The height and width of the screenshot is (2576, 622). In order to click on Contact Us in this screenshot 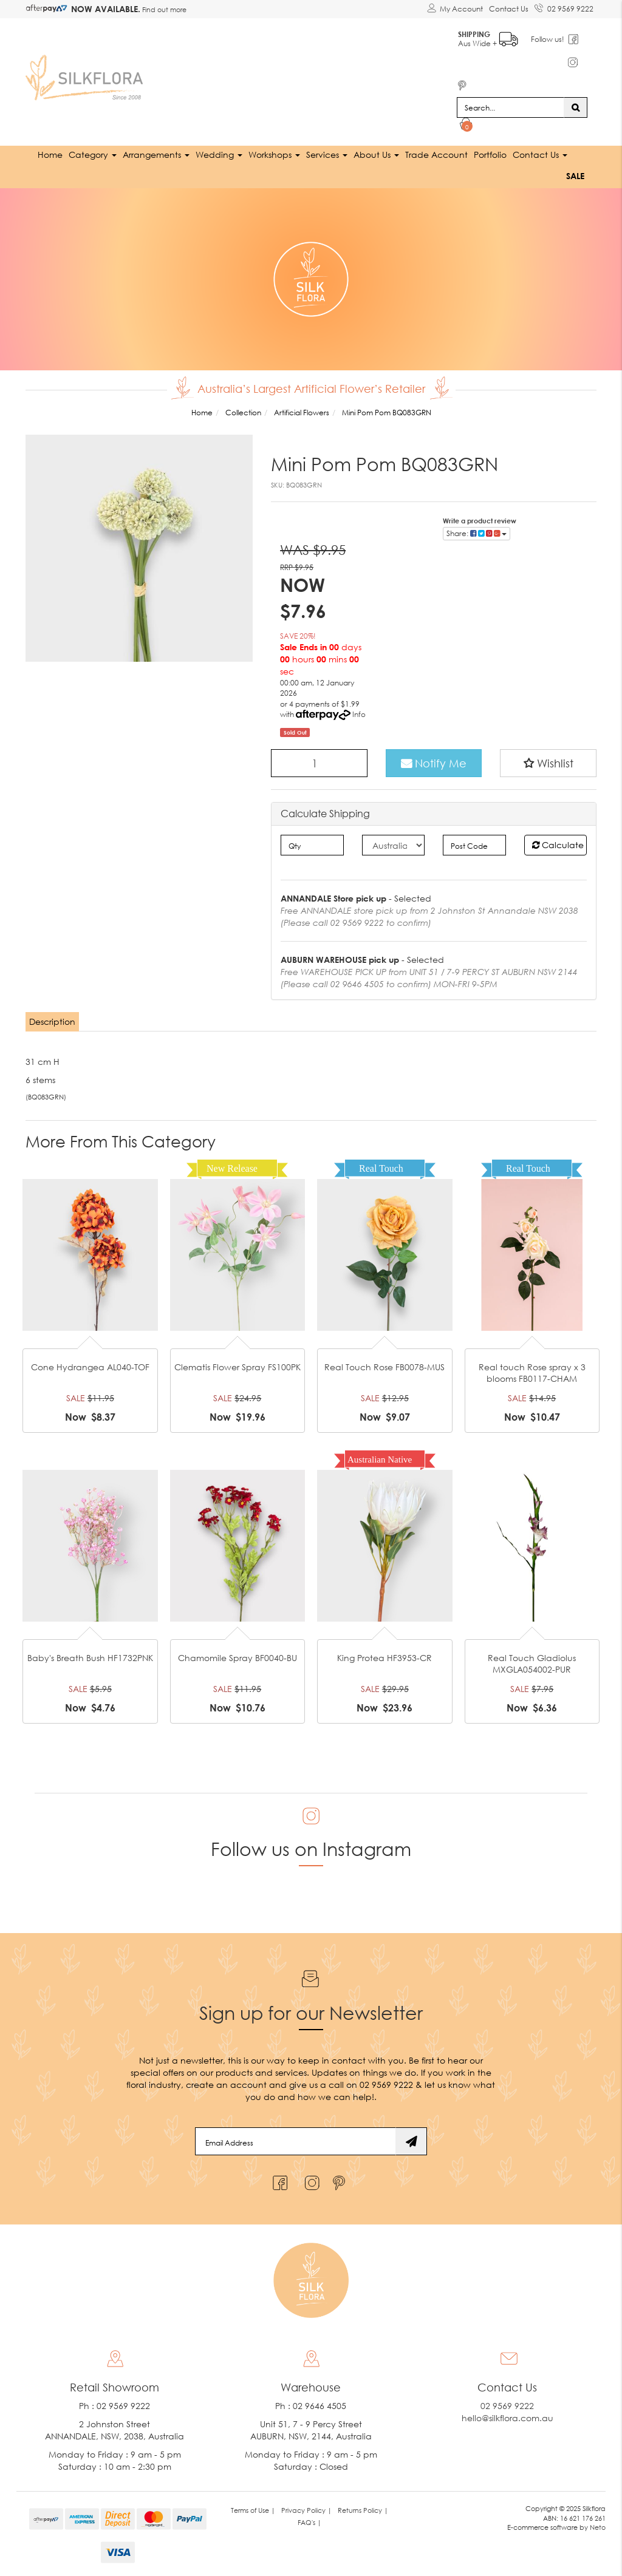, I will do `click(508, 8)`.